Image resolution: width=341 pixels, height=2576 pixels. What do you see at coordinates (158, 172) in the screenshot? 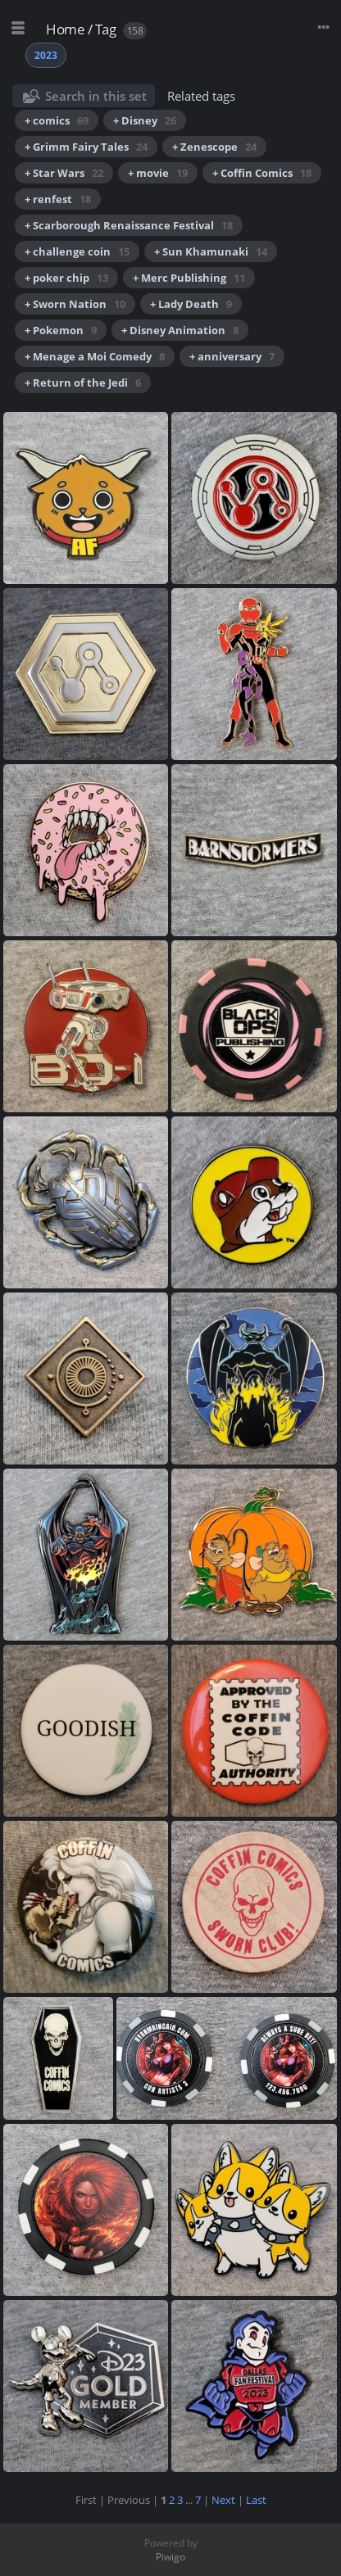
I see `+ movie` at bounding box center [158, 172].